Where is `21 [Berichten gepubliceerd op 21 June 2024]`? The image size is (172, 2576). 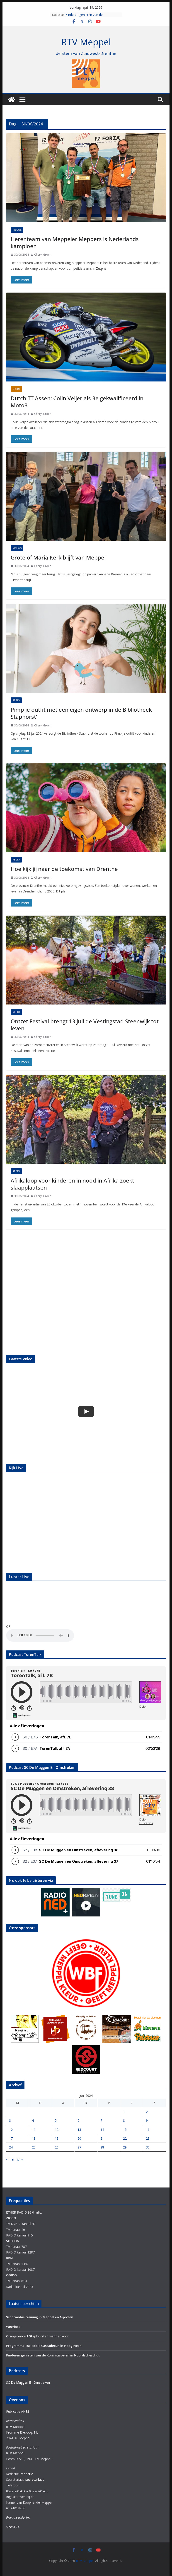
21 [Berichten gepubliceerd op 21 June 2024] is located at coordinates (102, 2138).